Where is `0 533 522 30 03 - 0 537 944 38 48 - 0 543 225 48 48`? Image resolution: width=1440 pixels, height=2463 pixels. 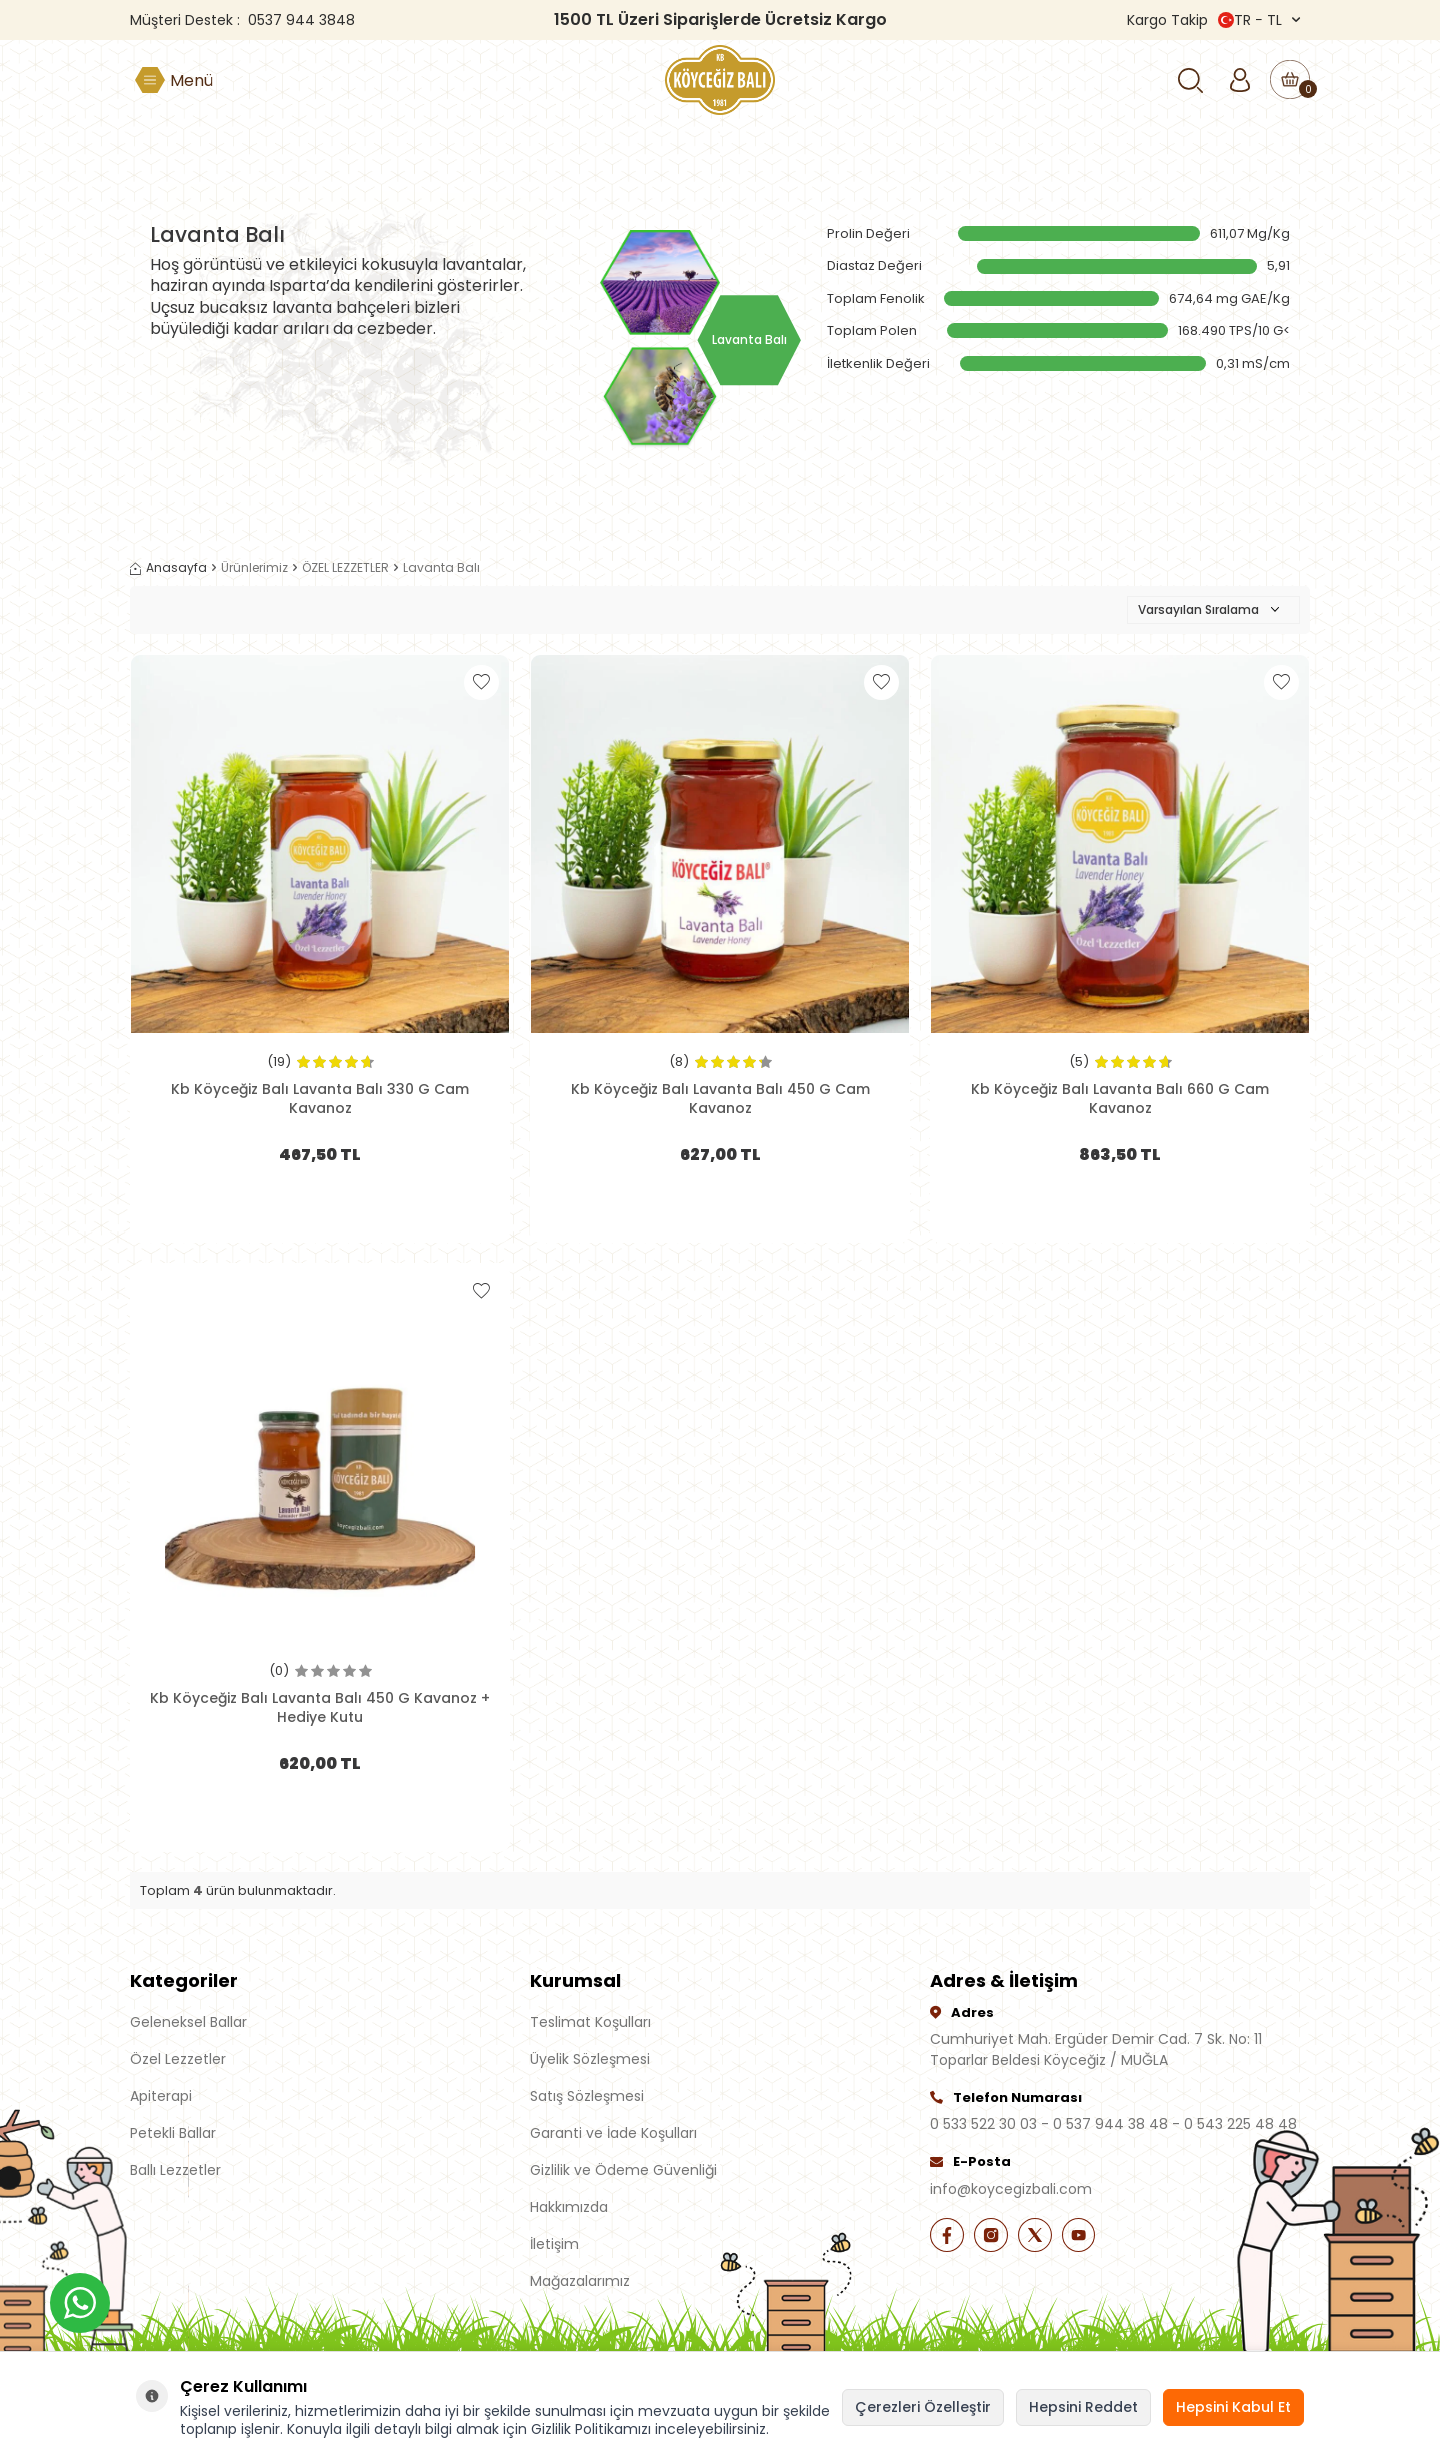 0 533 522 30 03 - 0 537 944 38 48 - 0 543 225 48 48 is located at coordinates (1113, 2124).